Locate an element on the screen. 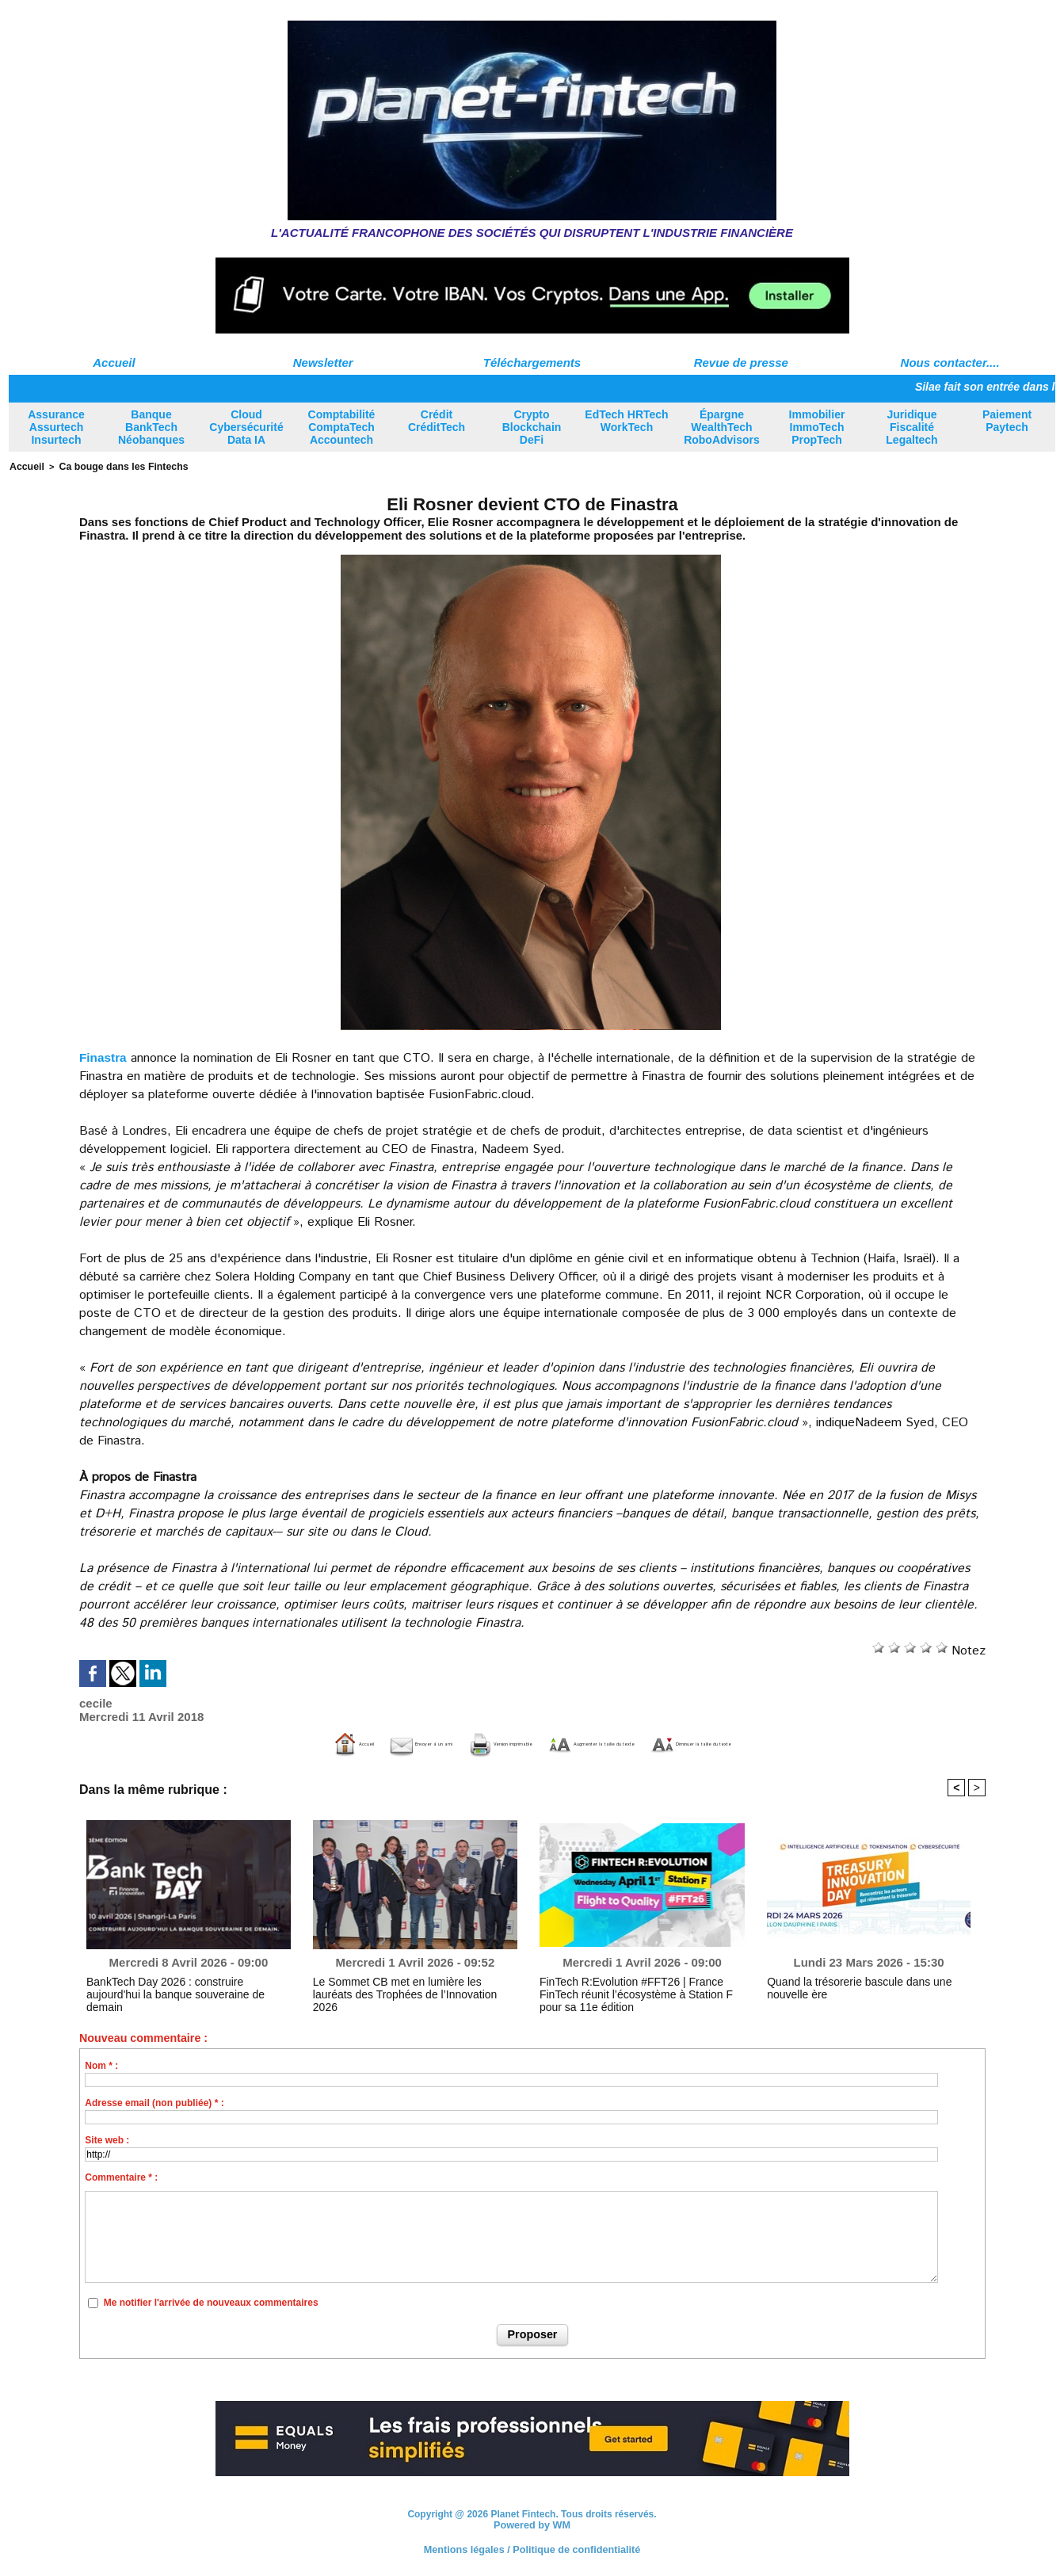 This screenshot has height=2576, width=1064. Cloud Cybersécurité Data IA is located at coordinates (246, 427).